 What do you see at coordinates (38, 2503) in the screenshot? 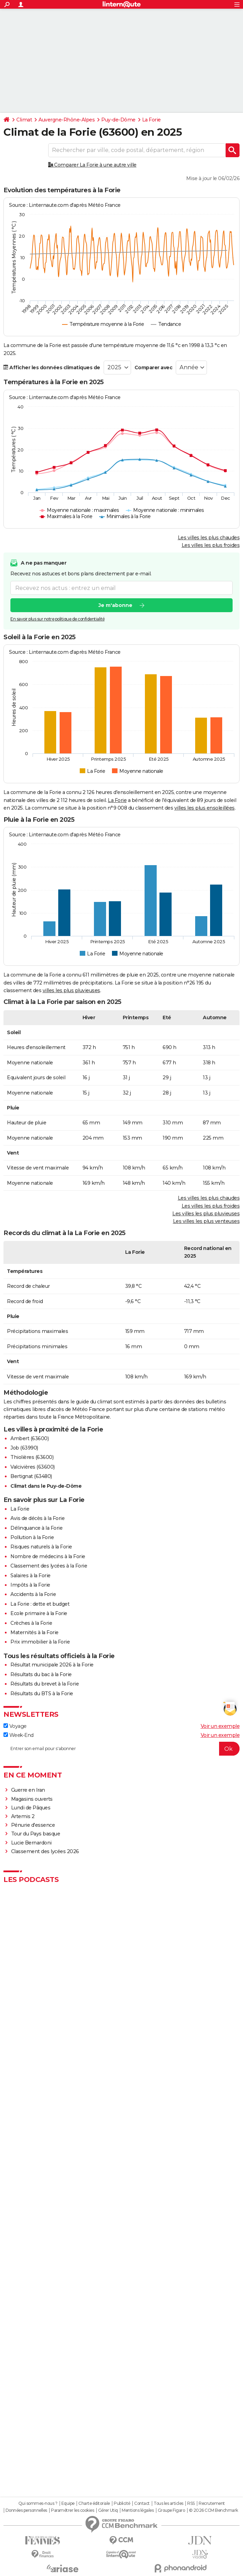
I see `Qui sommes-nous ?` at bounding box center [38, 2503].